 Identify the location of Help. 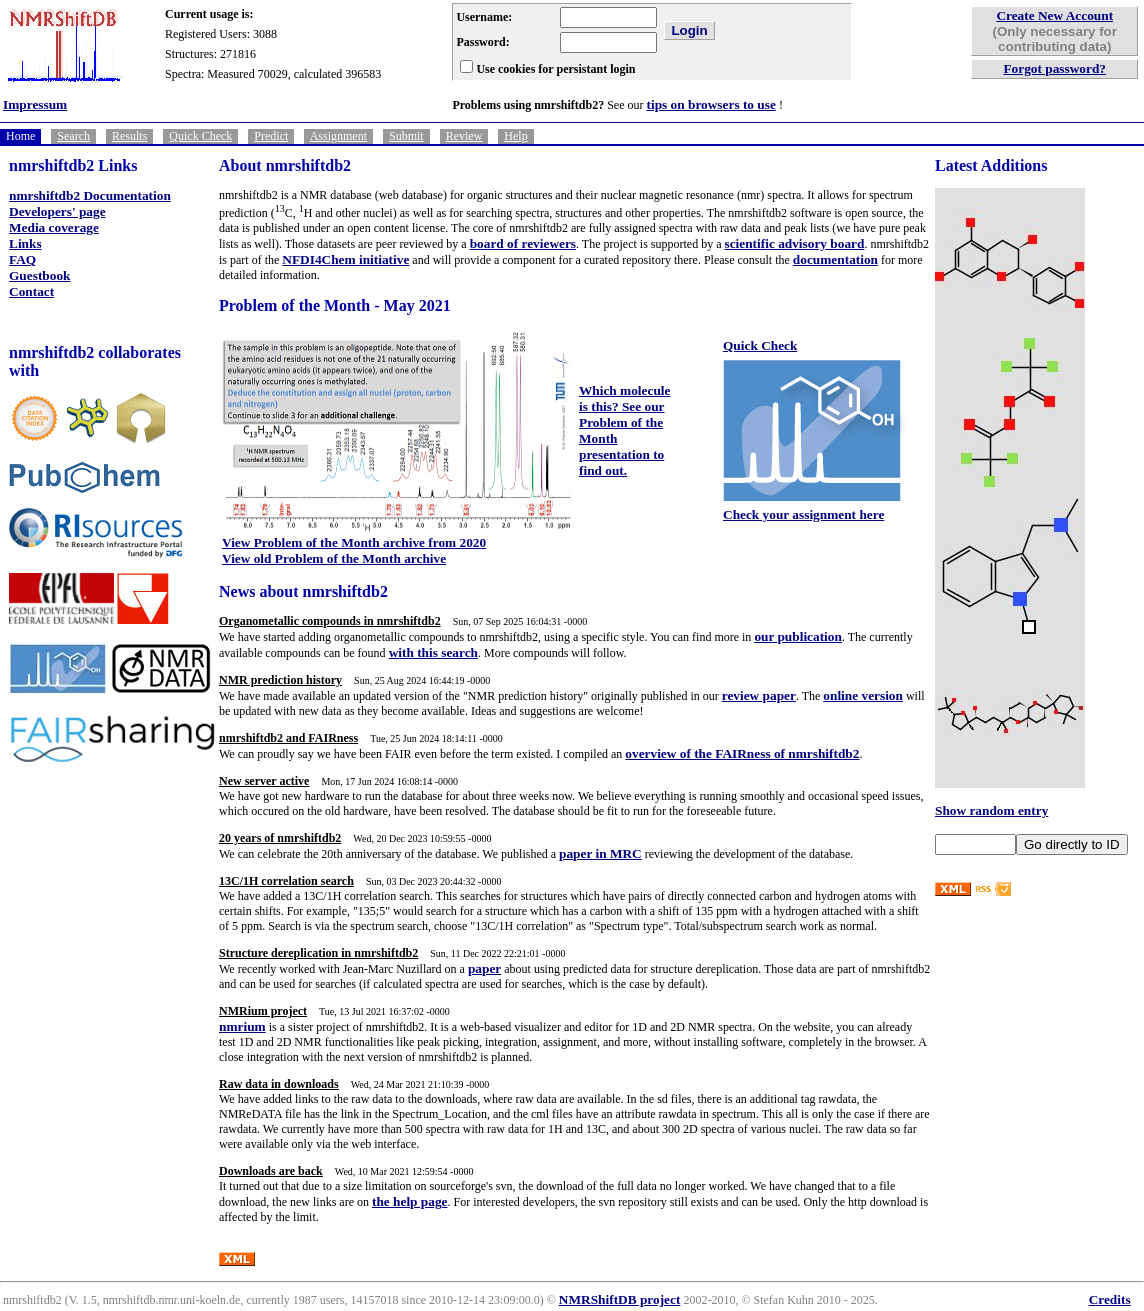
(515, 136).